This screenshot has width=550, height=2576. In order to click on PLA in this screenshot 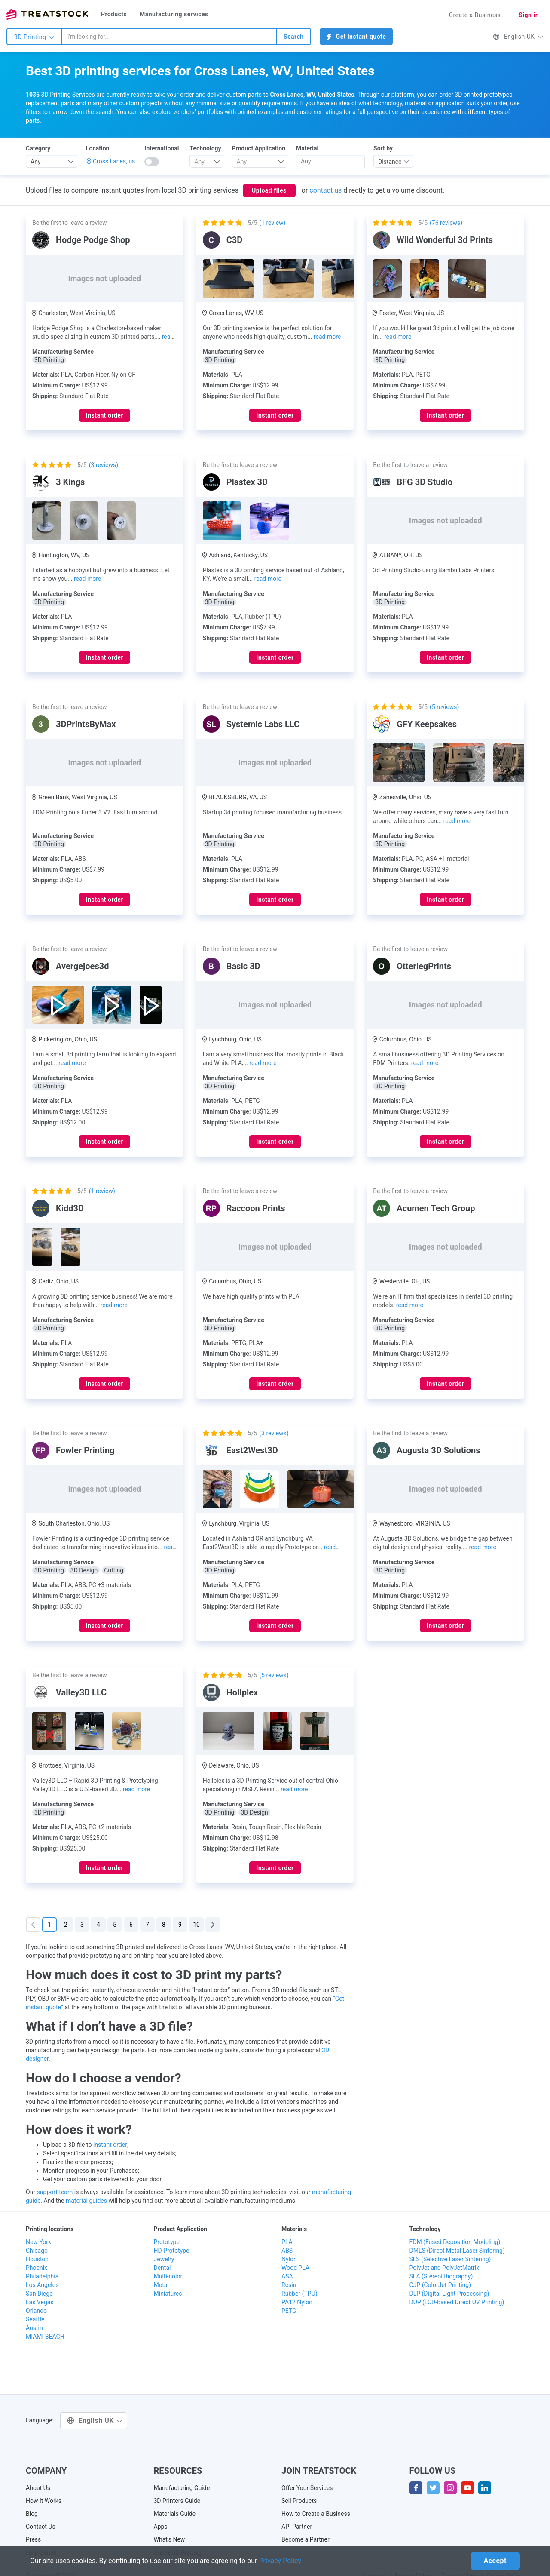, I will do `click(287, 2241)`.